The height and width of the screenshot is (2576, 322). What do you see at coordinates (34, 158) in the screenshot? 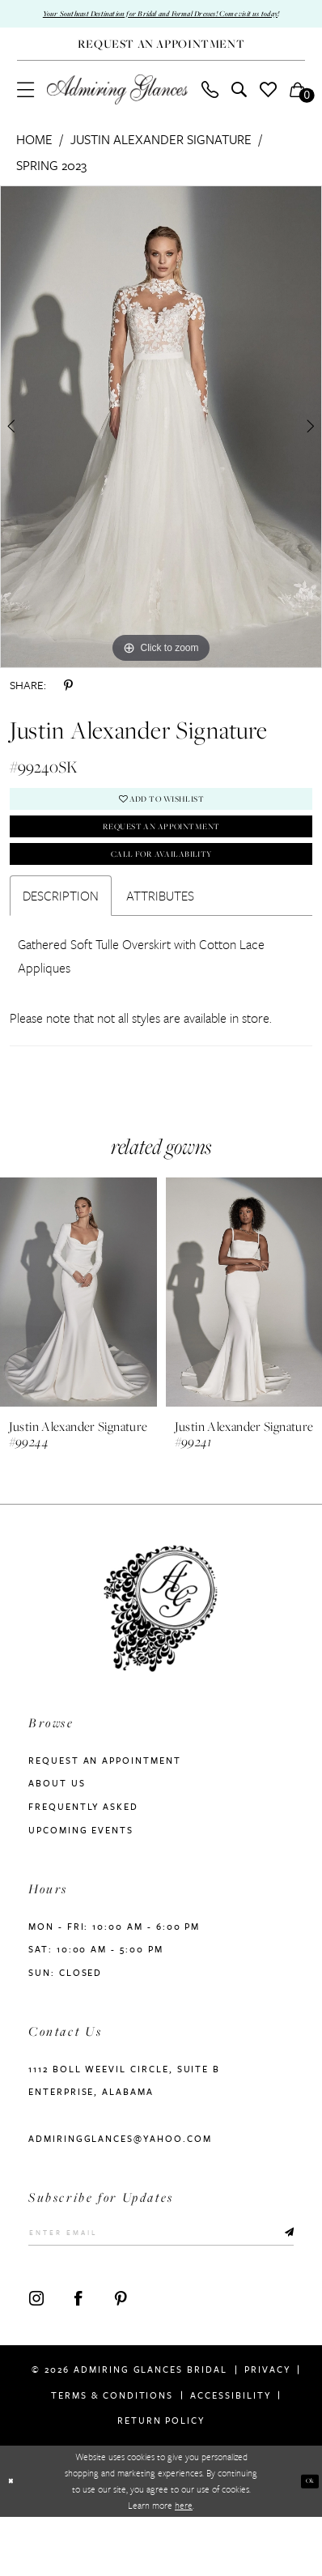
I see `Home` at bounding box center [34, 158].